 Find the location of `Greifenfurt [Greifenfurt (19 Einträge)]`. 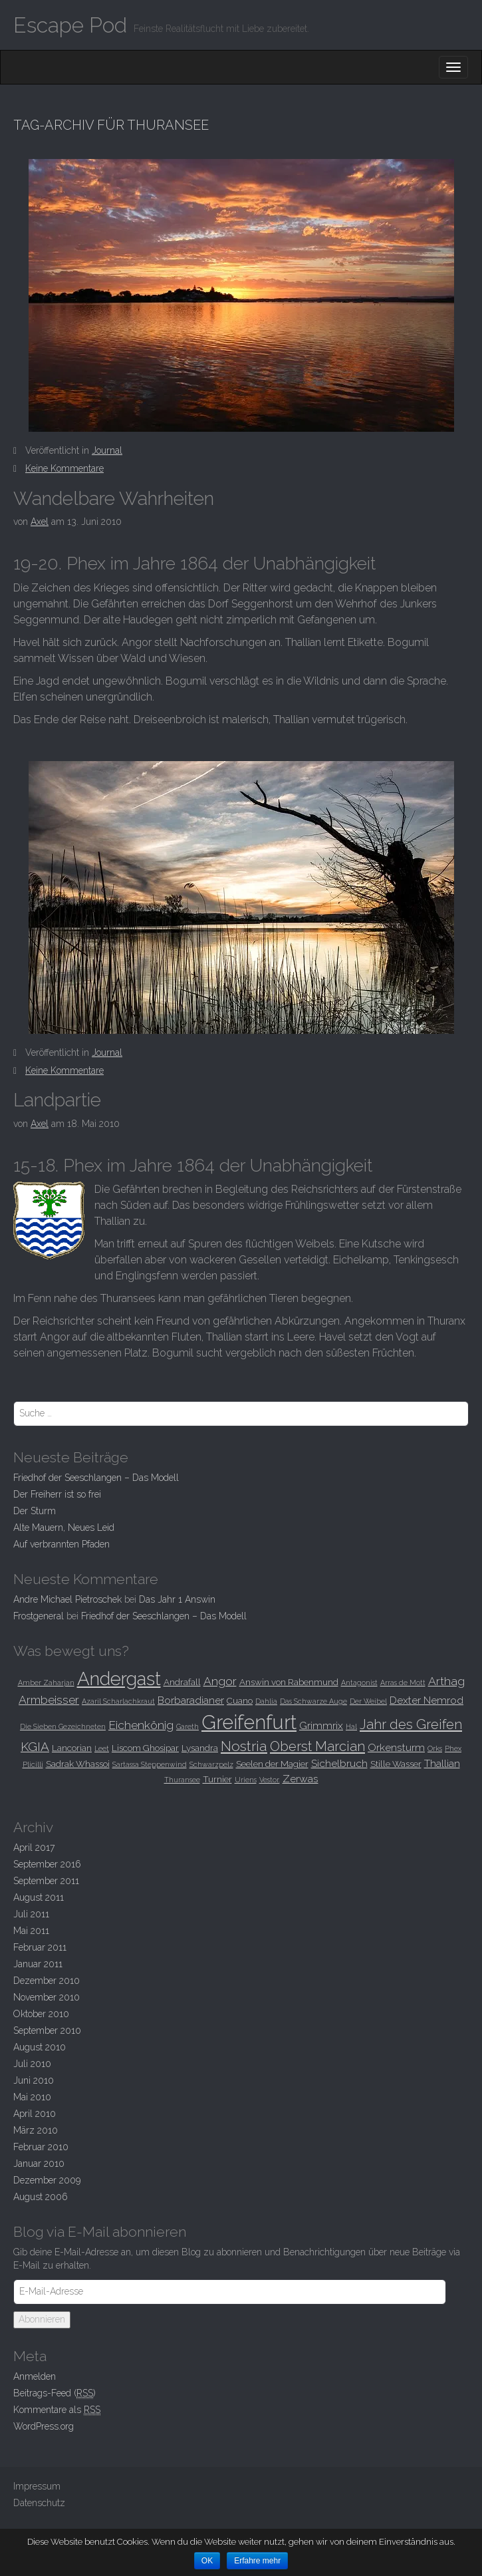

Greifenfurt [Greifenfurt (19 Einträge)] is located at coordinates (249, 1722).